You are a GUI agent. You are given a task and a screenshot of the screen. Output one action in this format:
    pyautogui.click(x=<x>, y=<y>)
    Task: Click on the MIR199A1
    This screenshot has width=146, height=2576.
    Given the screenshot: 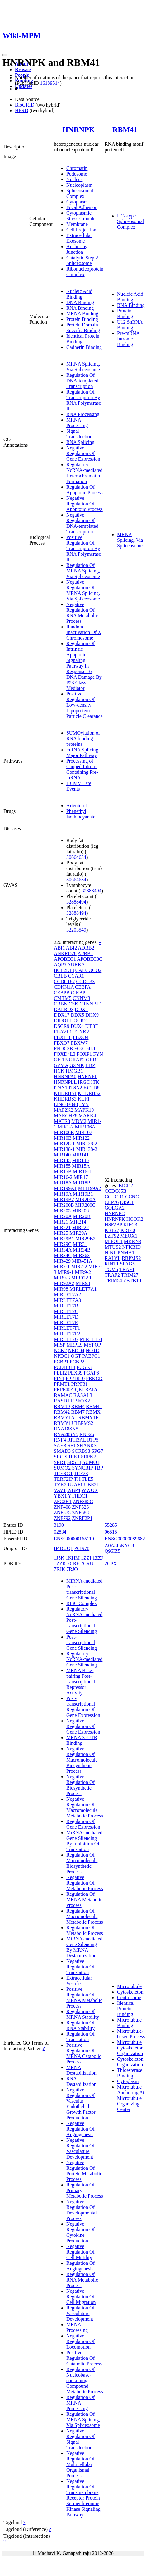 What is the action you would take?
    pyautogui.click(x=65, y=1188)
    